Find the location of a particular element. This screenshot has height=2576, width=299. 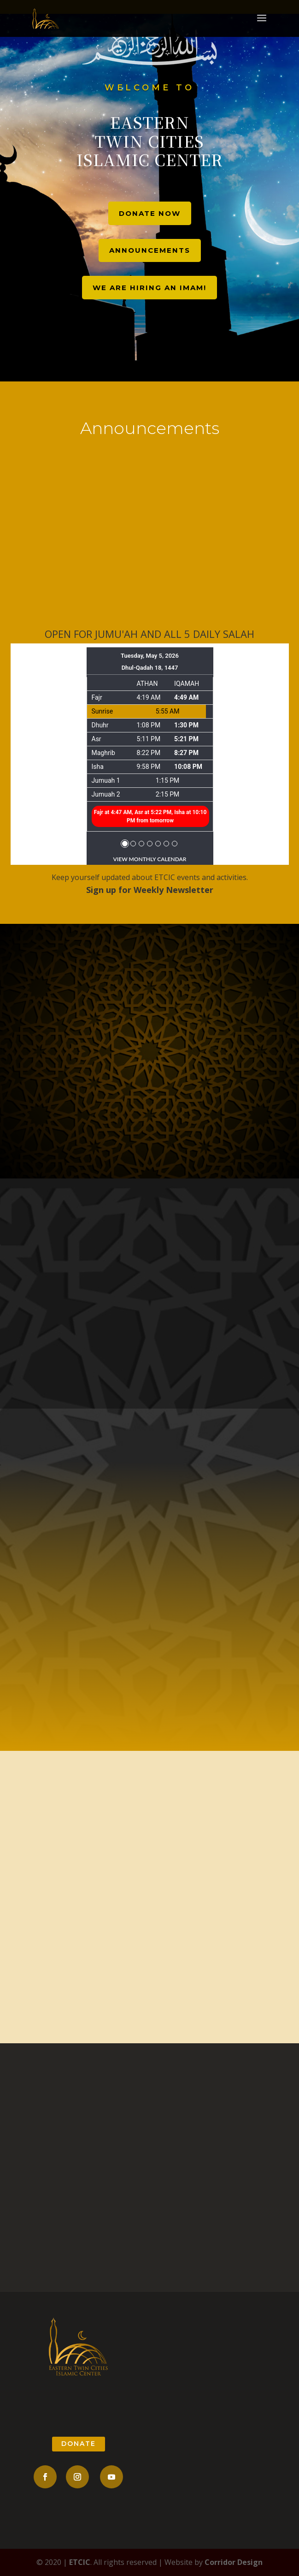

Announcements is located at coordinates (149, 250).